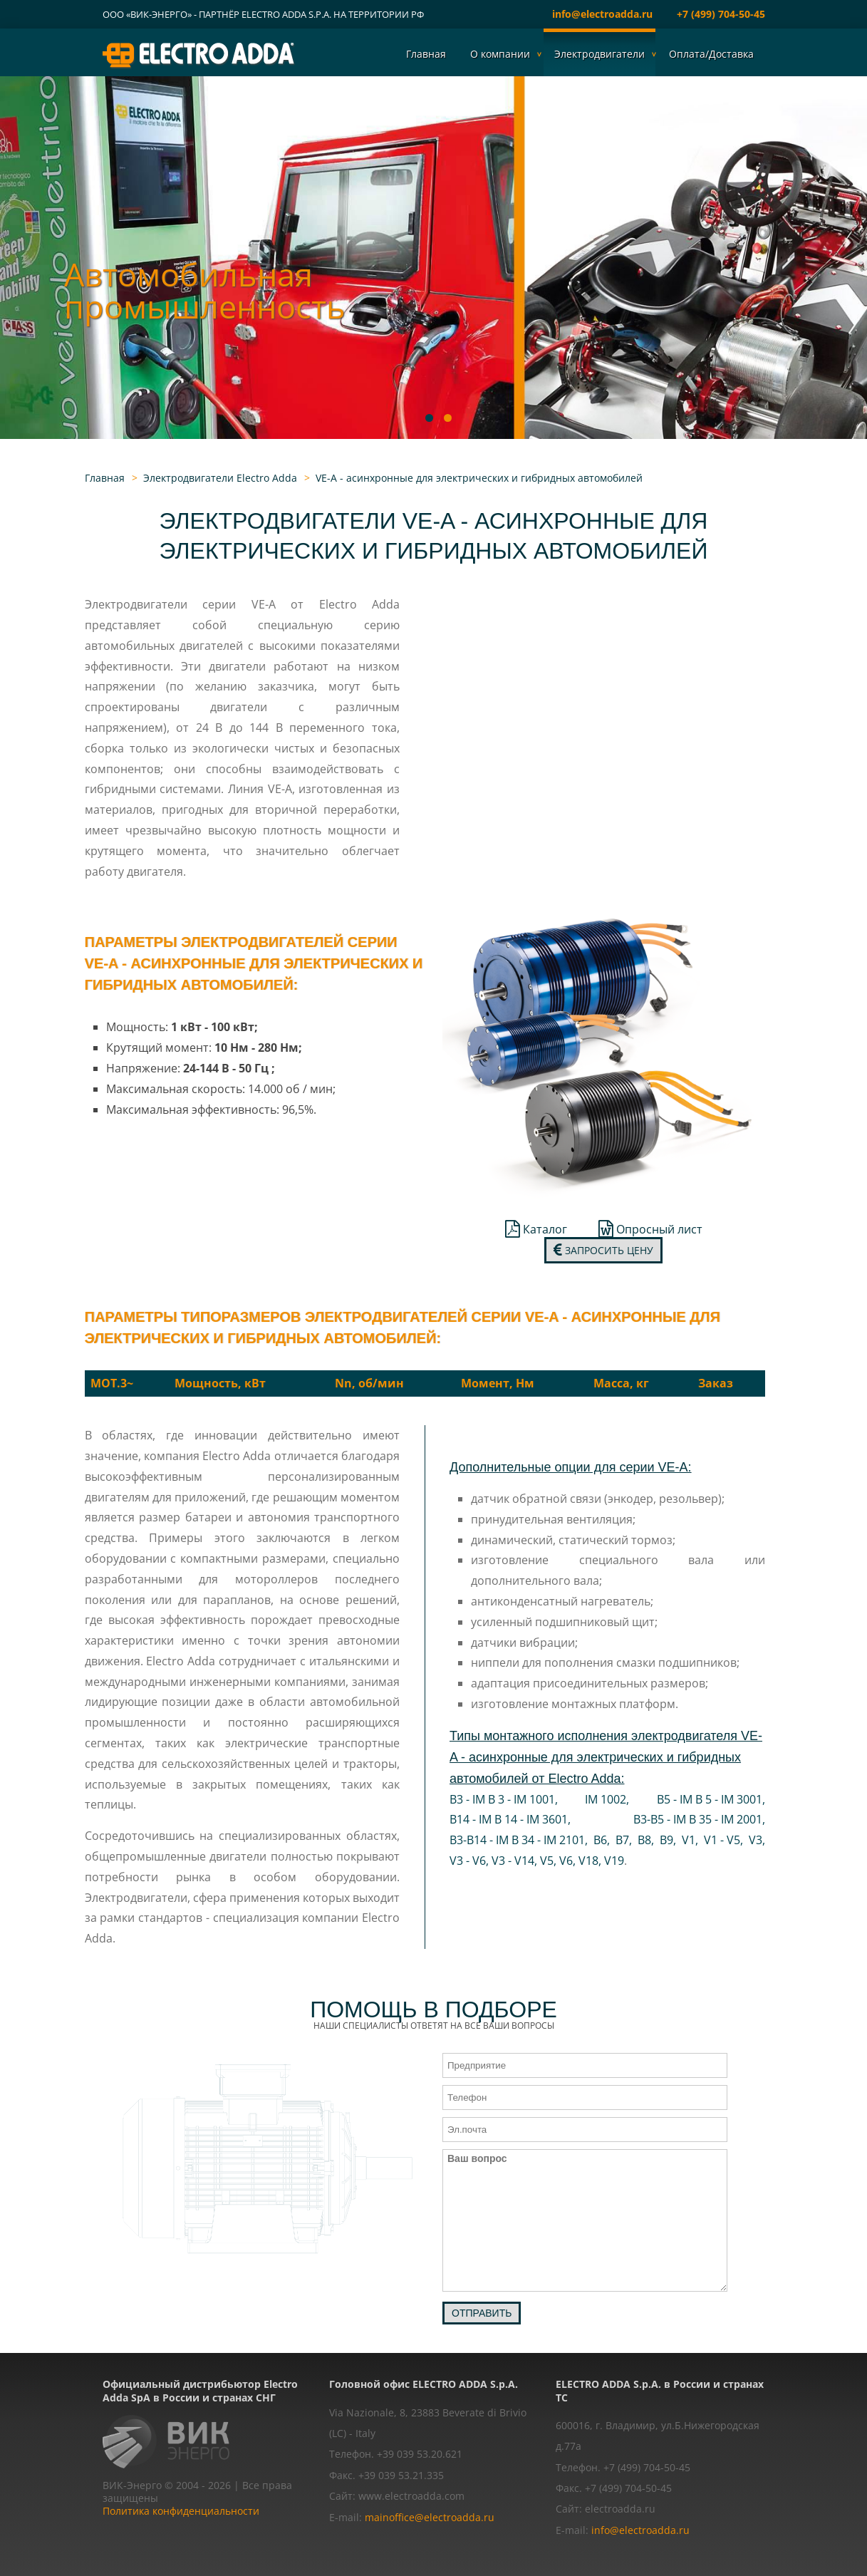 The height and width of the screenshot is (2576, 867). I want to click on Оплата/Доставка, so click(711, 54).